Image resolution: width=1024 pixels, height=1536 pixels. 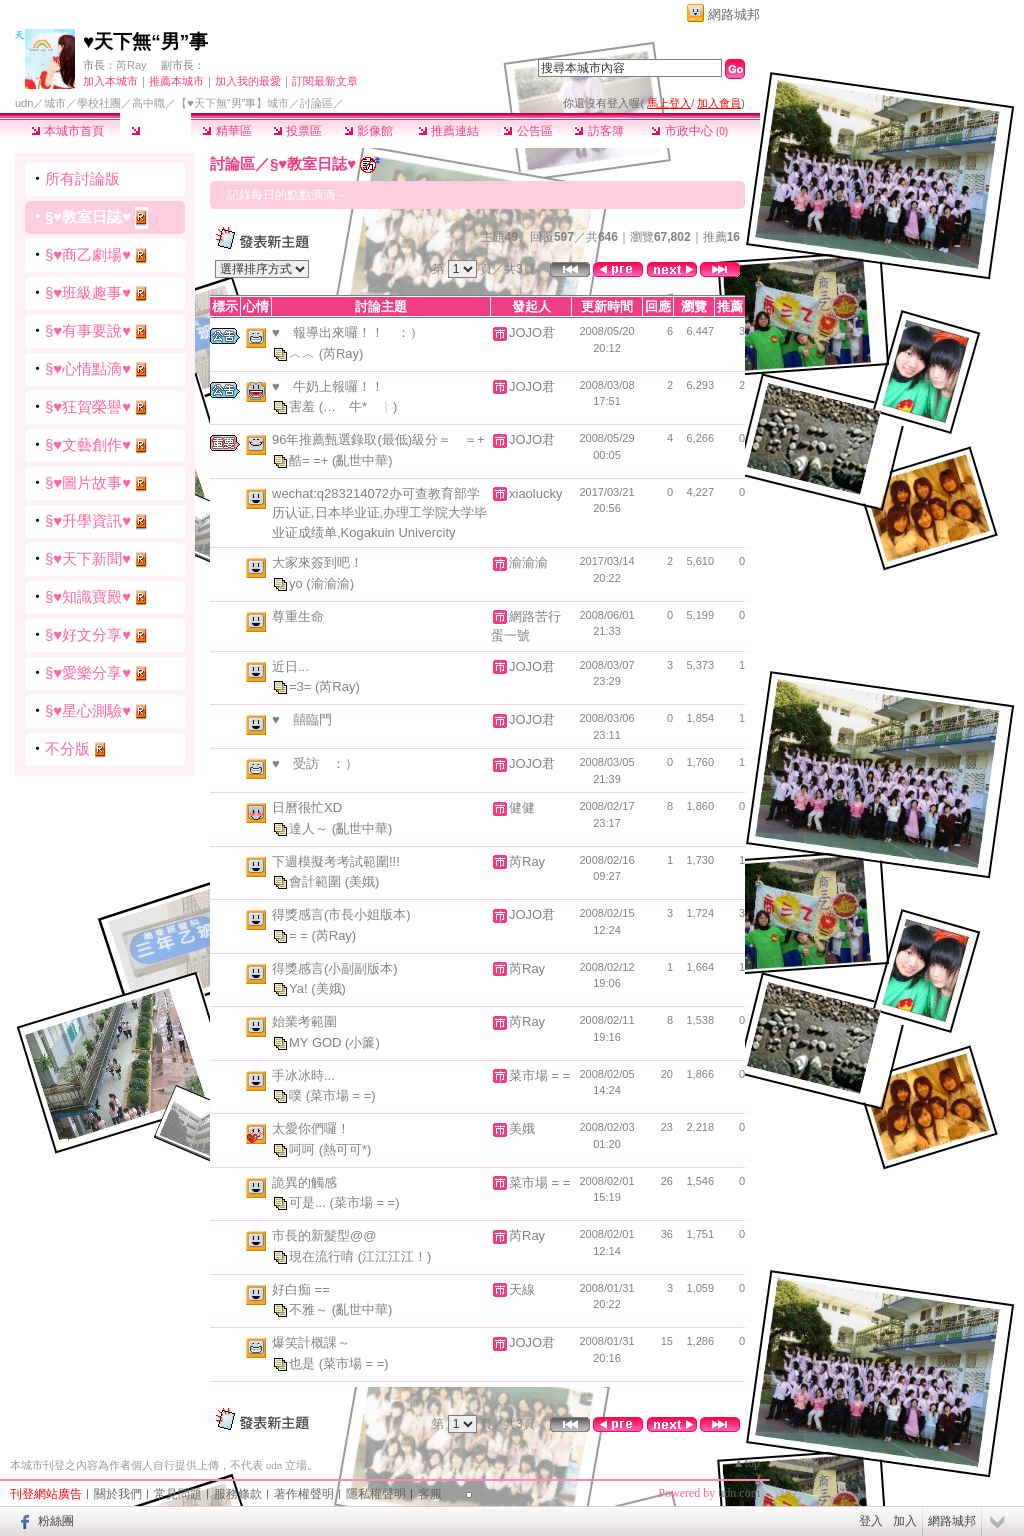 I want to click on 市政中心, so click(x=689, y=131).